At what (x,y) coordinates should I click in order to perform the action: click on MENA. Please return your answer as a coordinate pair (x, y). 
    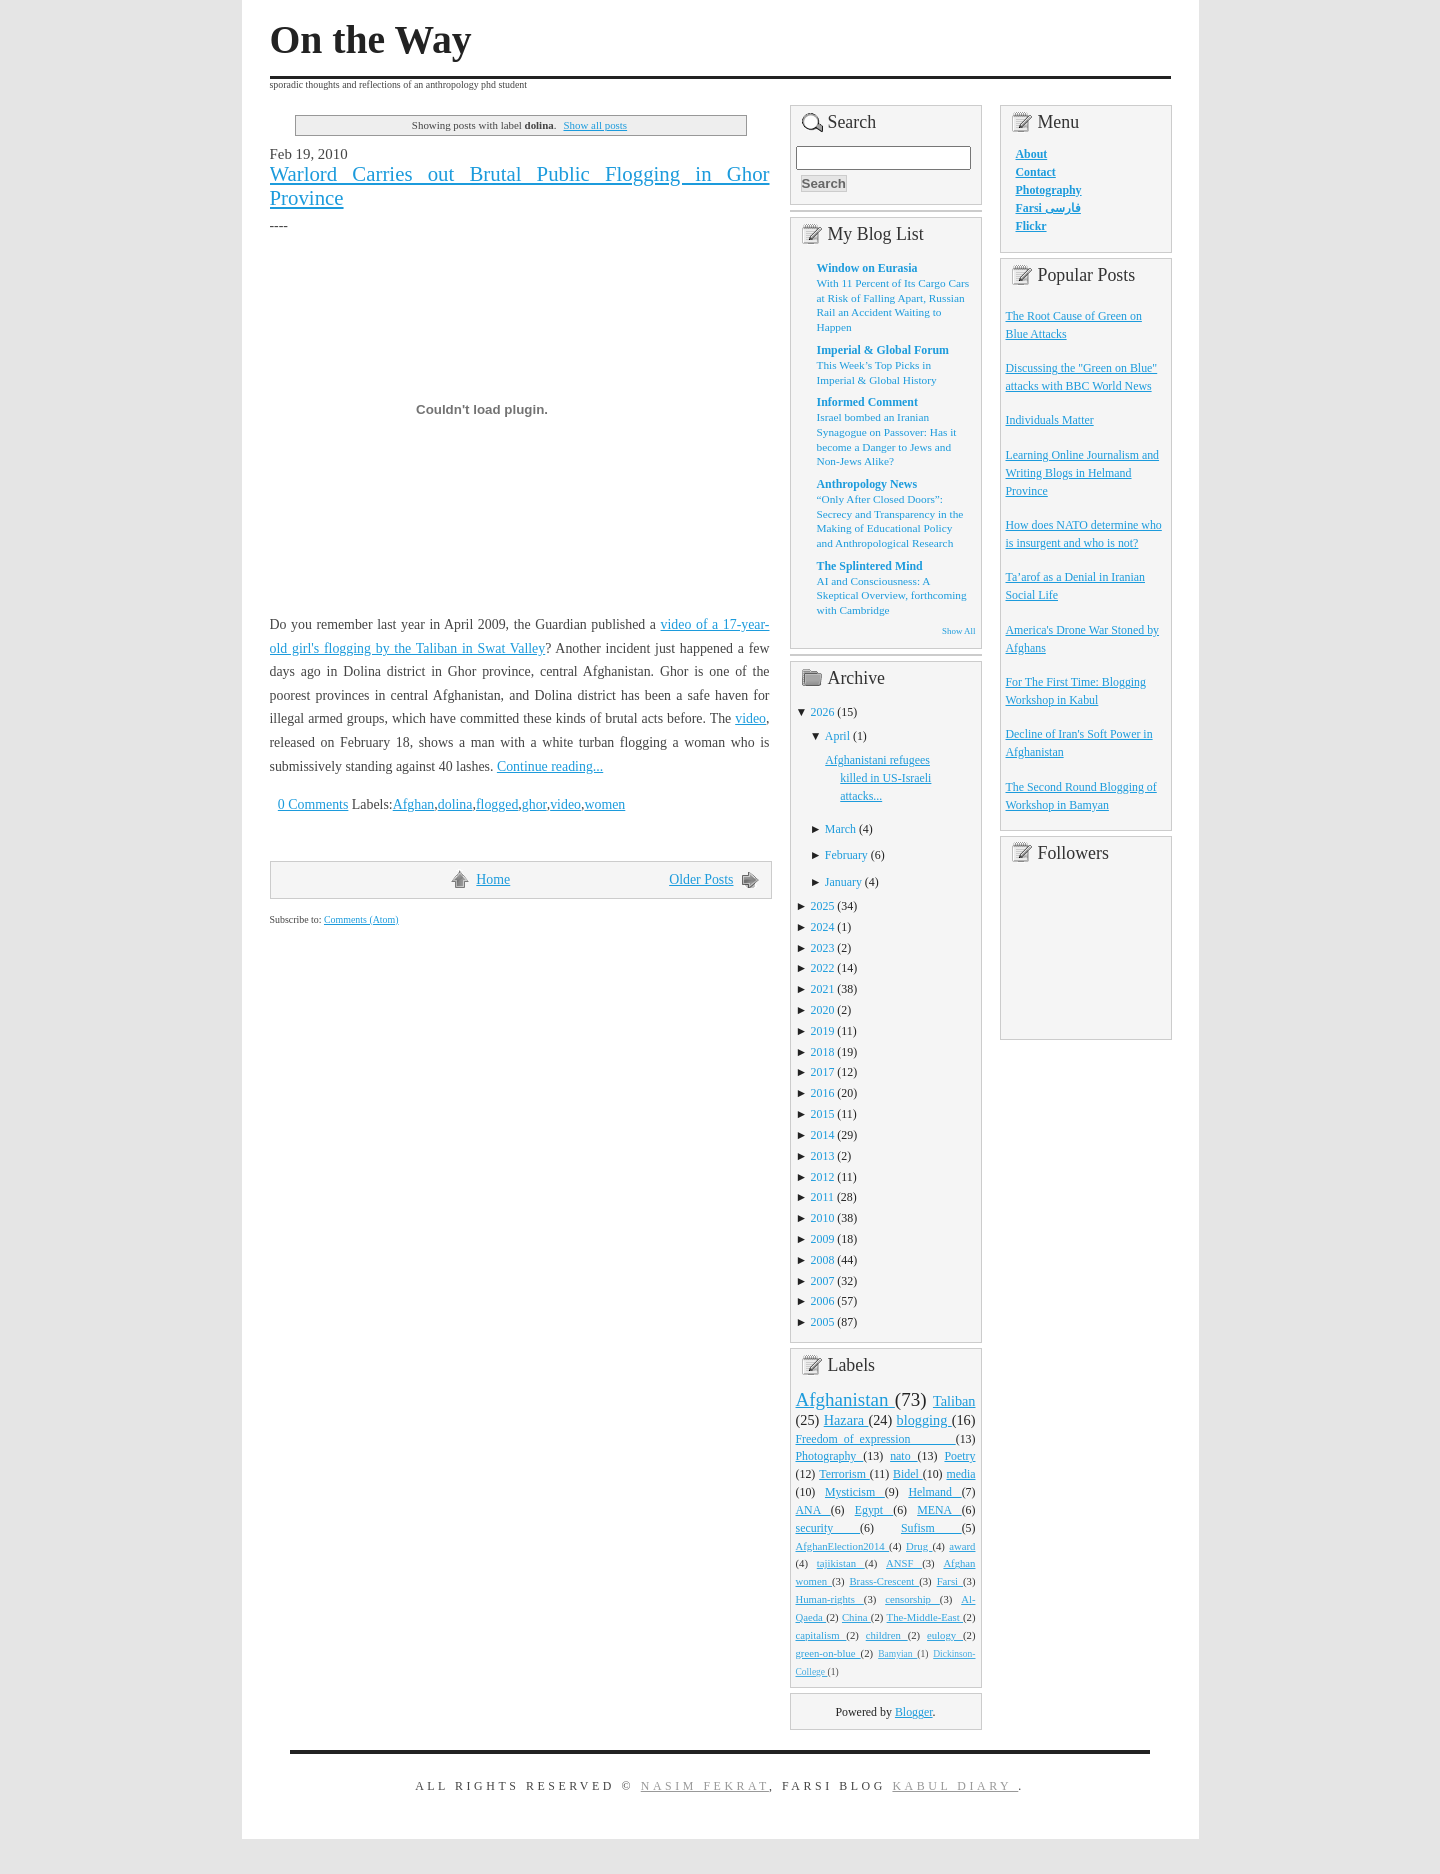
    Looking at the image, I should click on (939, 1510).